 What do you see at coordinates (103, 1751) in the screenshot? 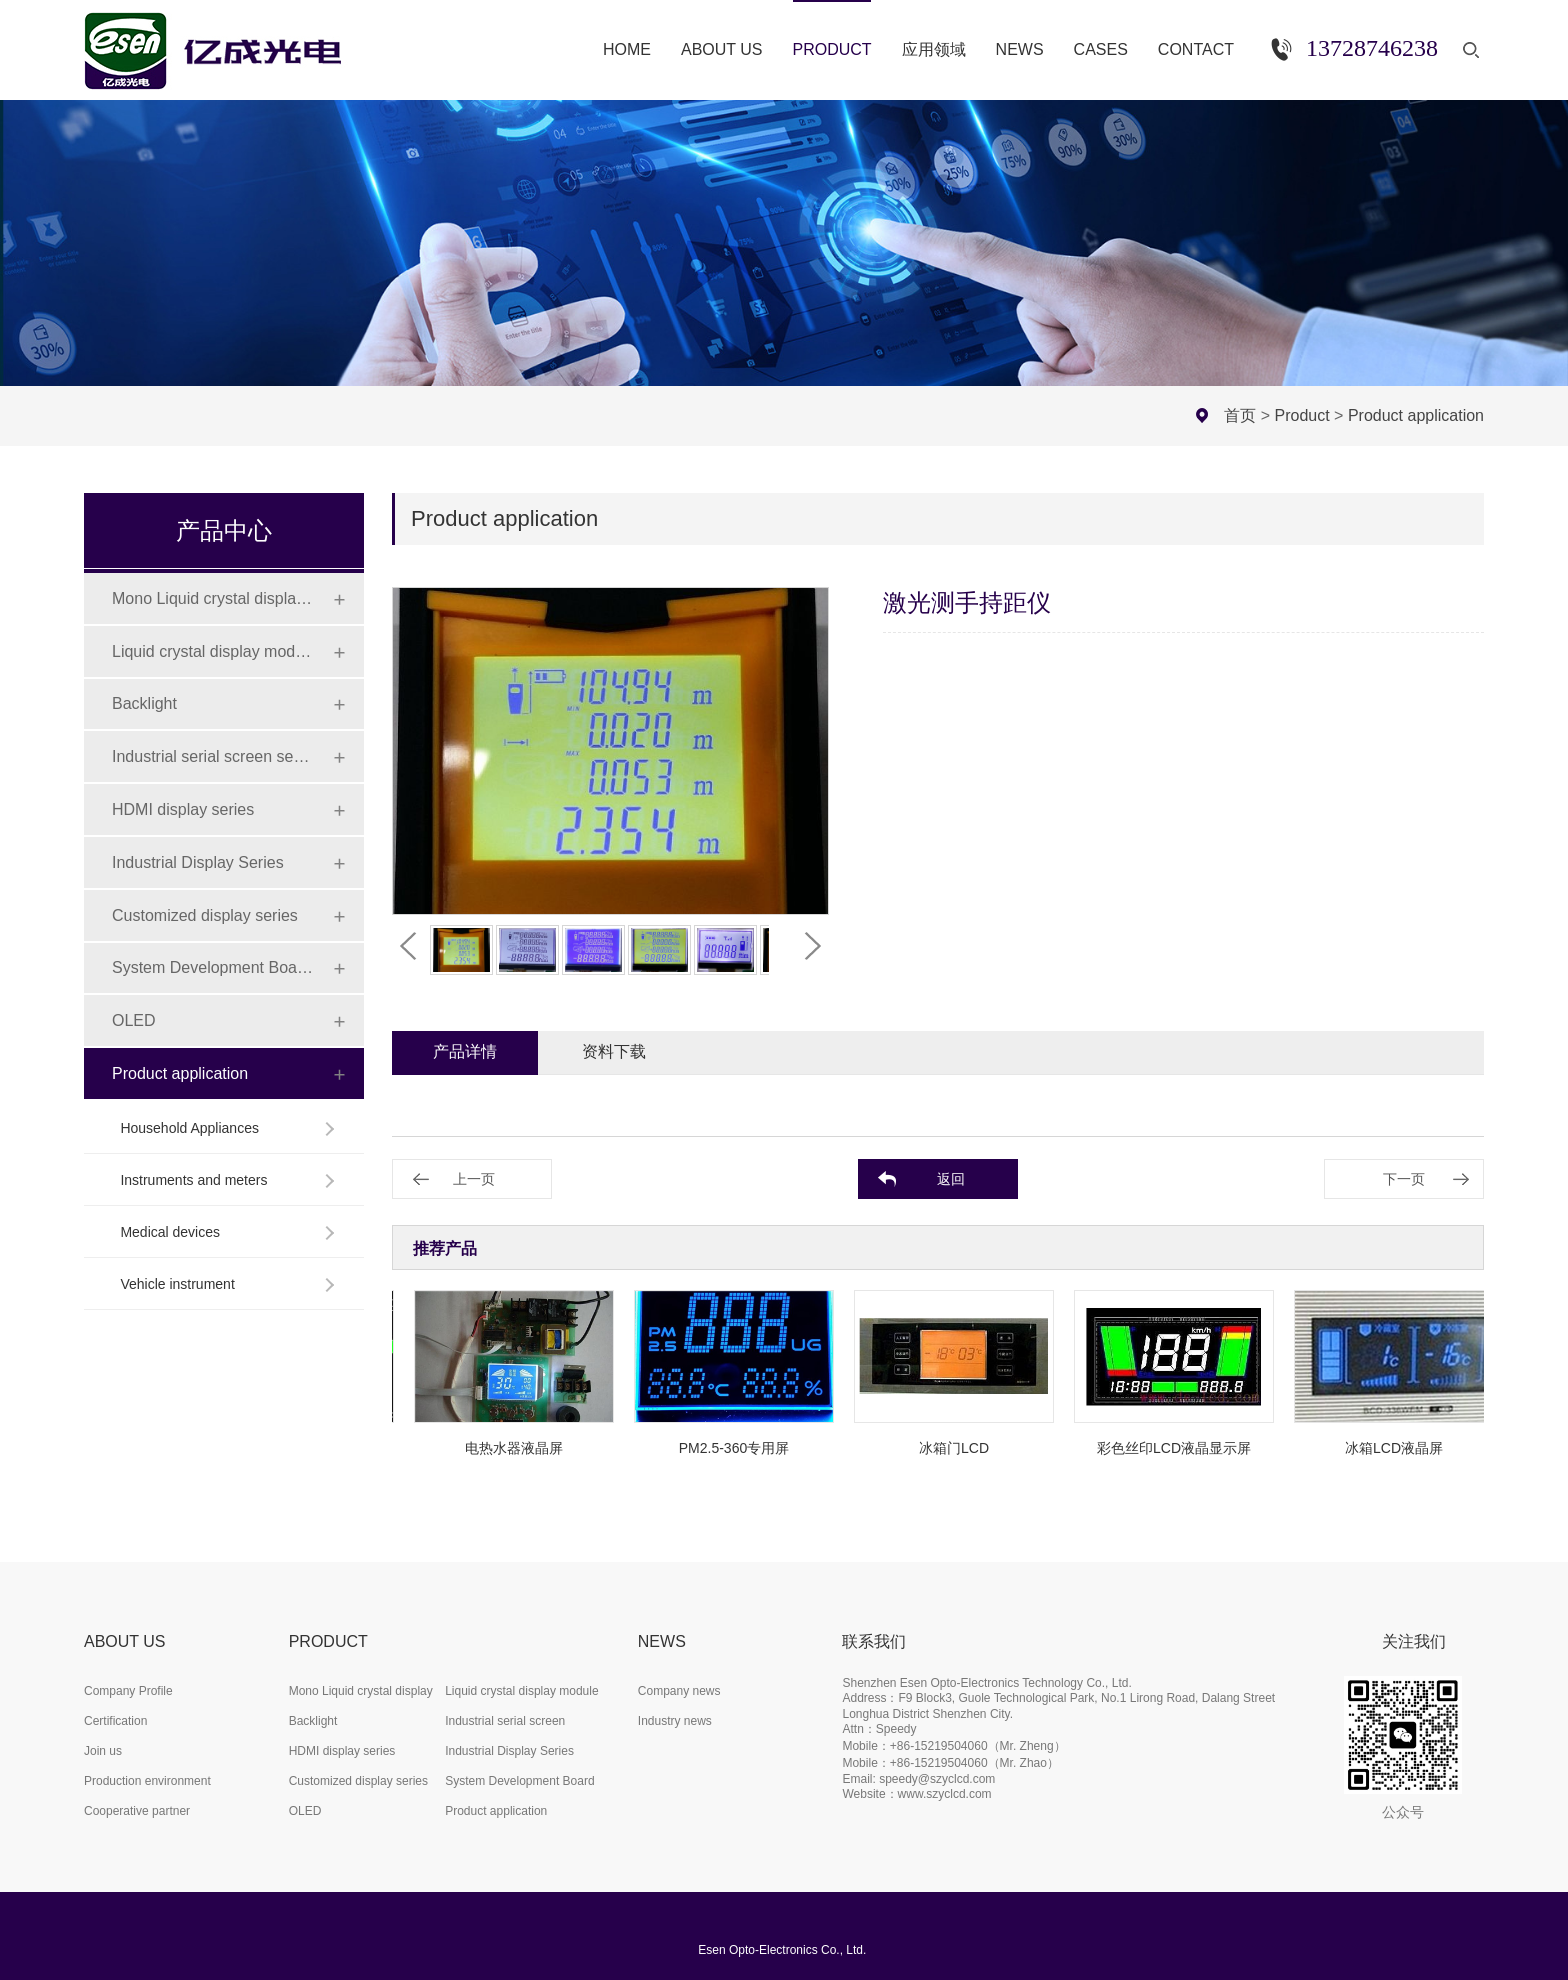
I see `Join us` at bounding box center [103, 1751].